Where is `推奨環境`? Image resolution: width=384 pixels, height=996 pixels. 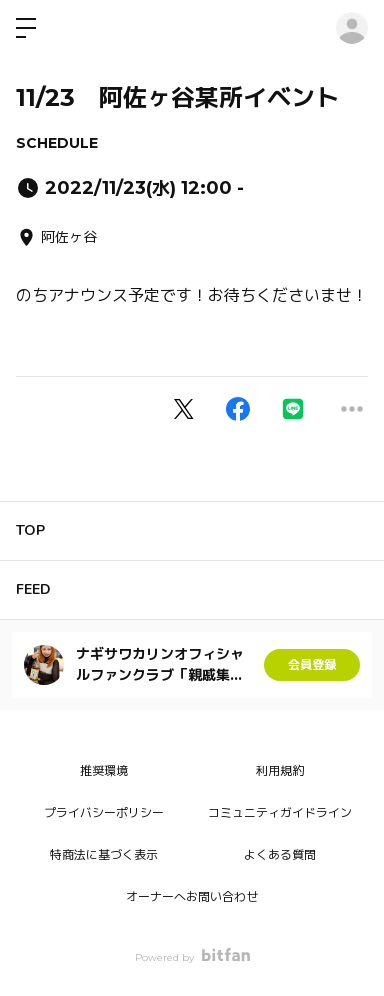 推奨環境 is located at coordinates (104, 770).